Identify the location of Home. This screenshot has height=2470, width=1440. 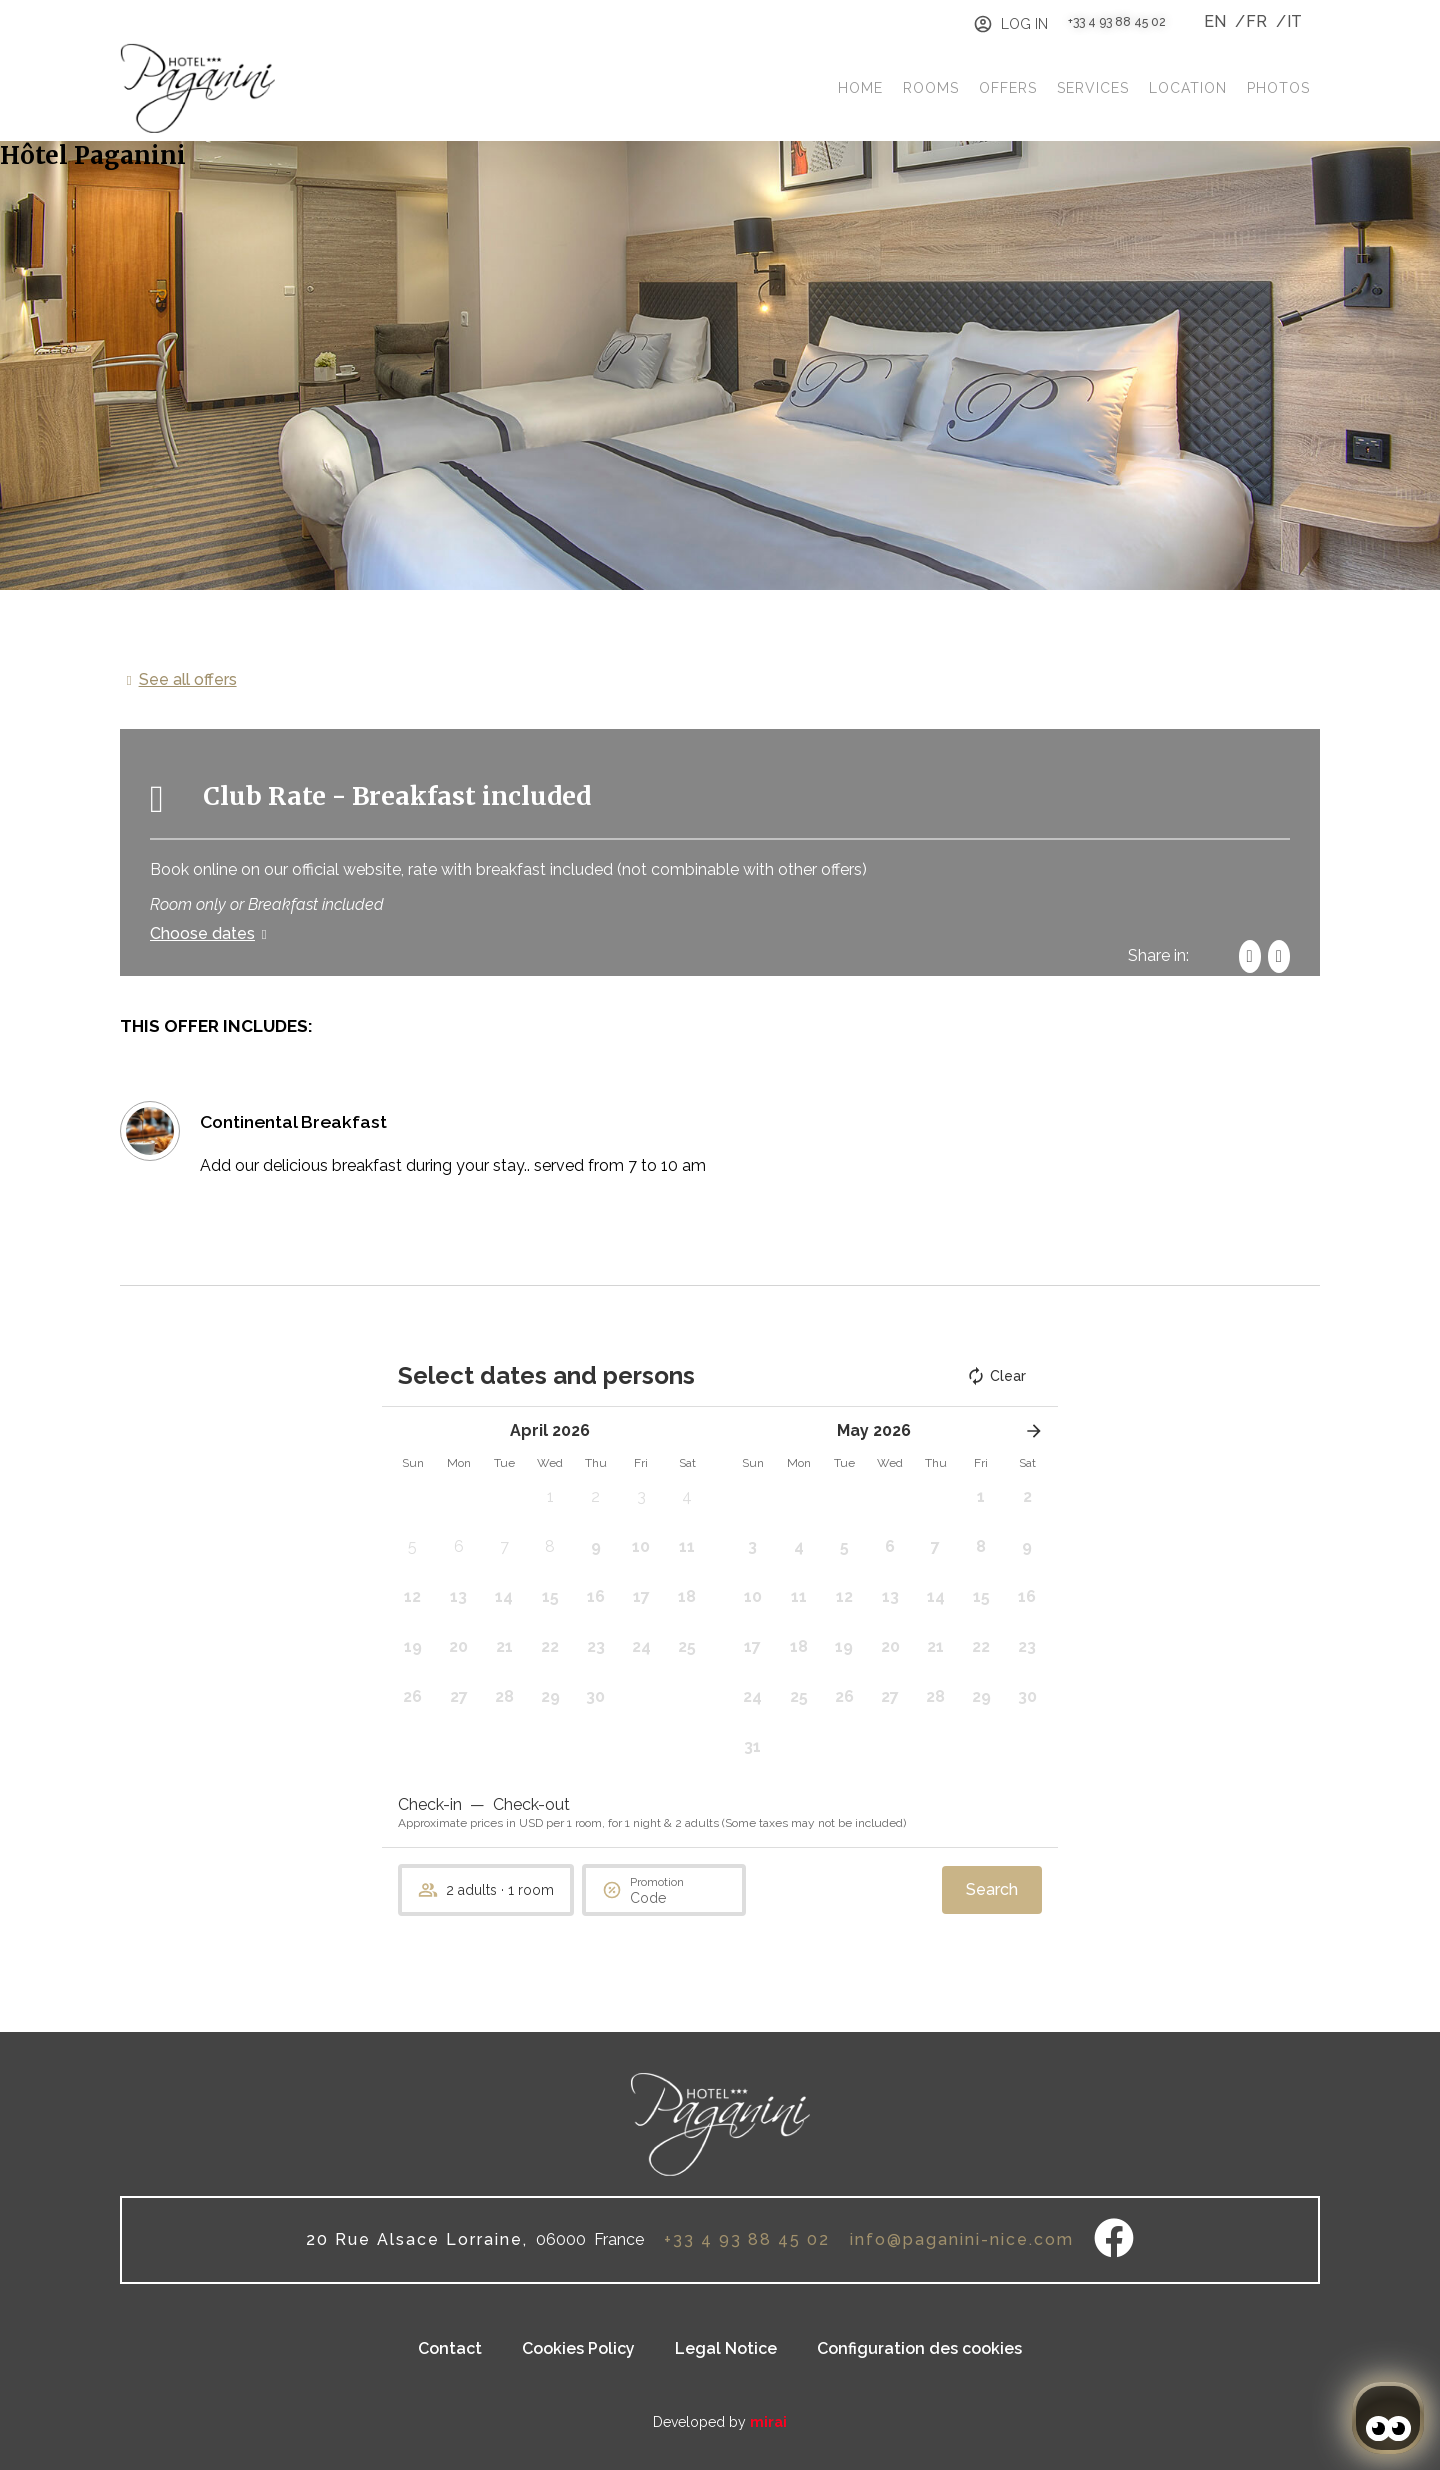
(860, 88).